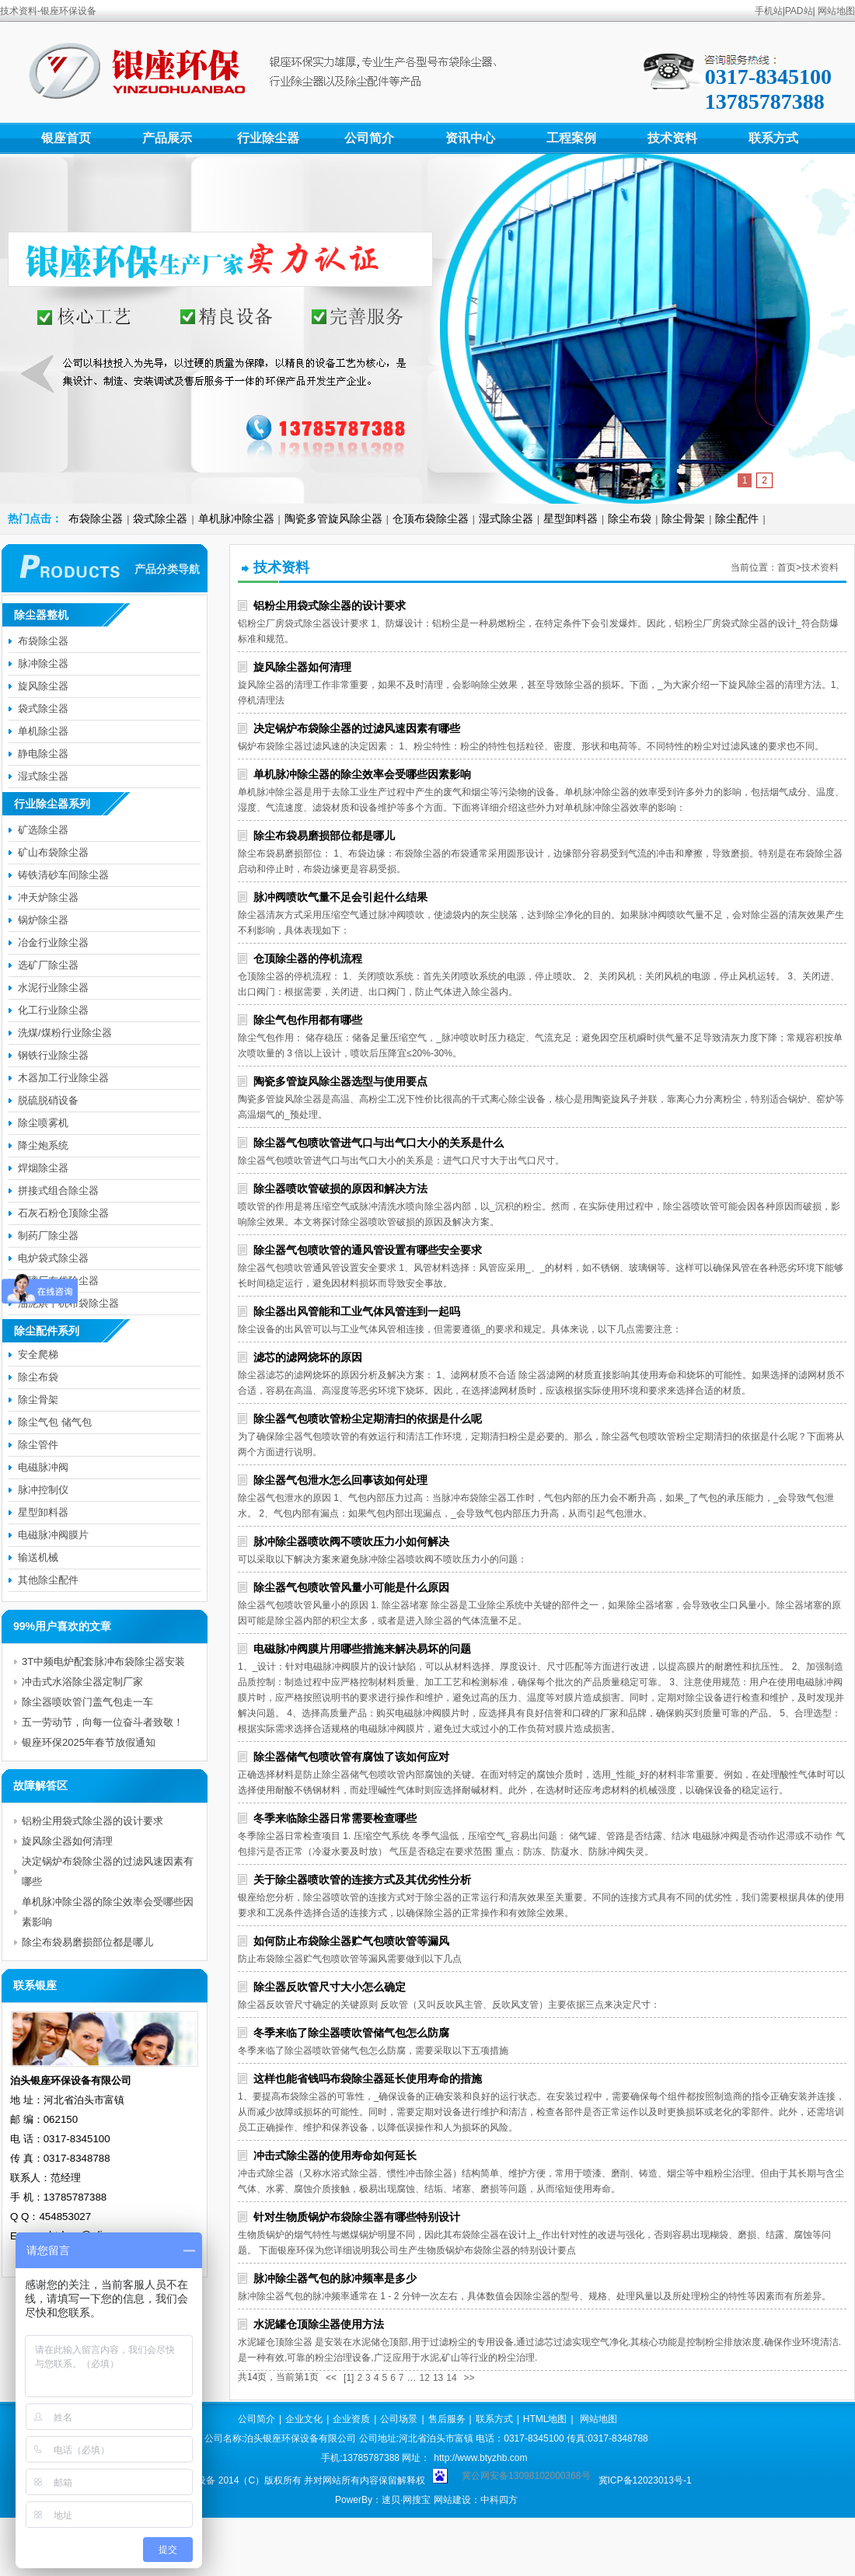 The image size is (855, 2576). Describe the element at coordinates (48, 1580) in the screenshot. I see `其他除尘配件` at that location.